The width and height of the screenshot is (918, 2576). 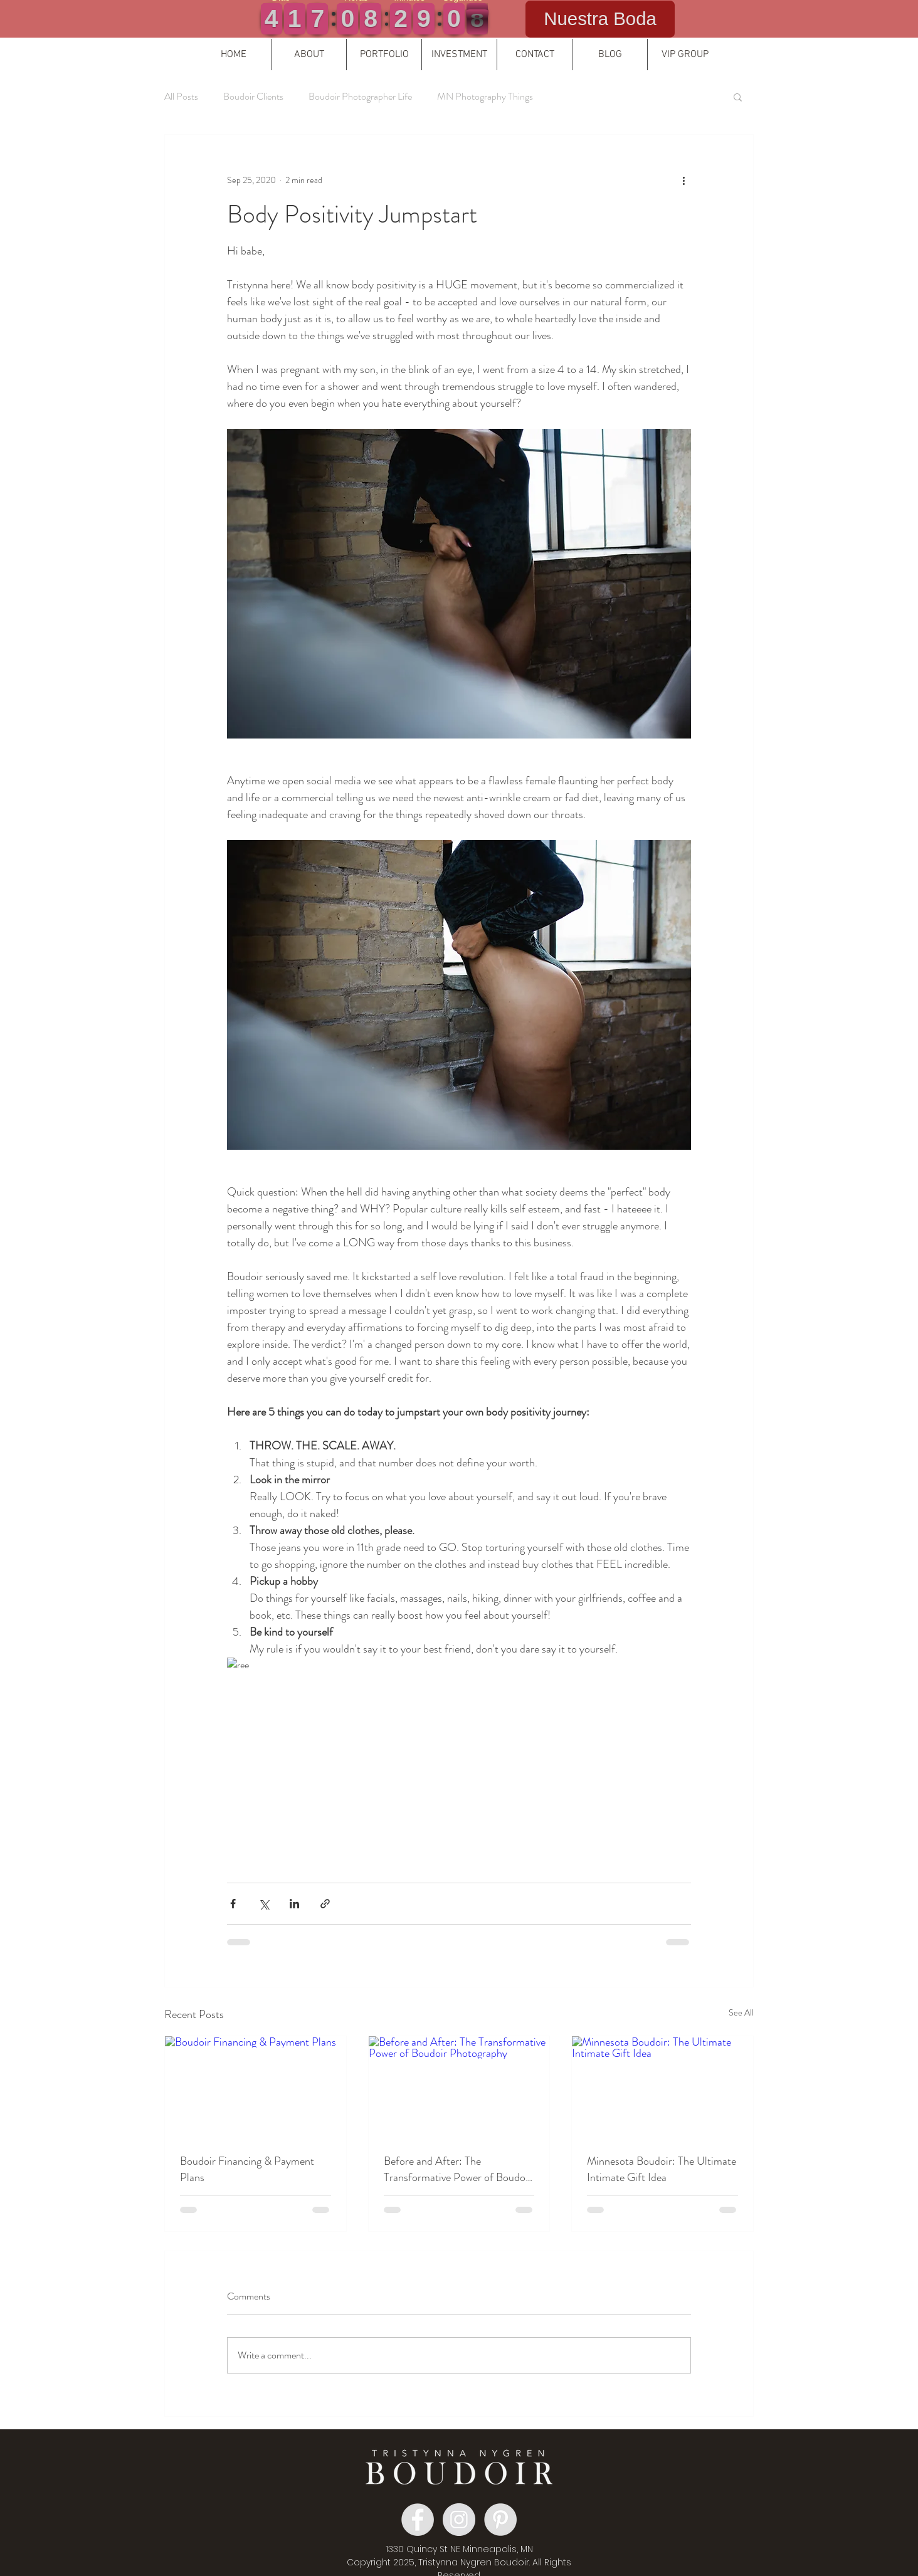 What do you see at coordinates (325, 1904) in the screenshot?
I see `[Share via link]` at bounding box center [325, 1904].